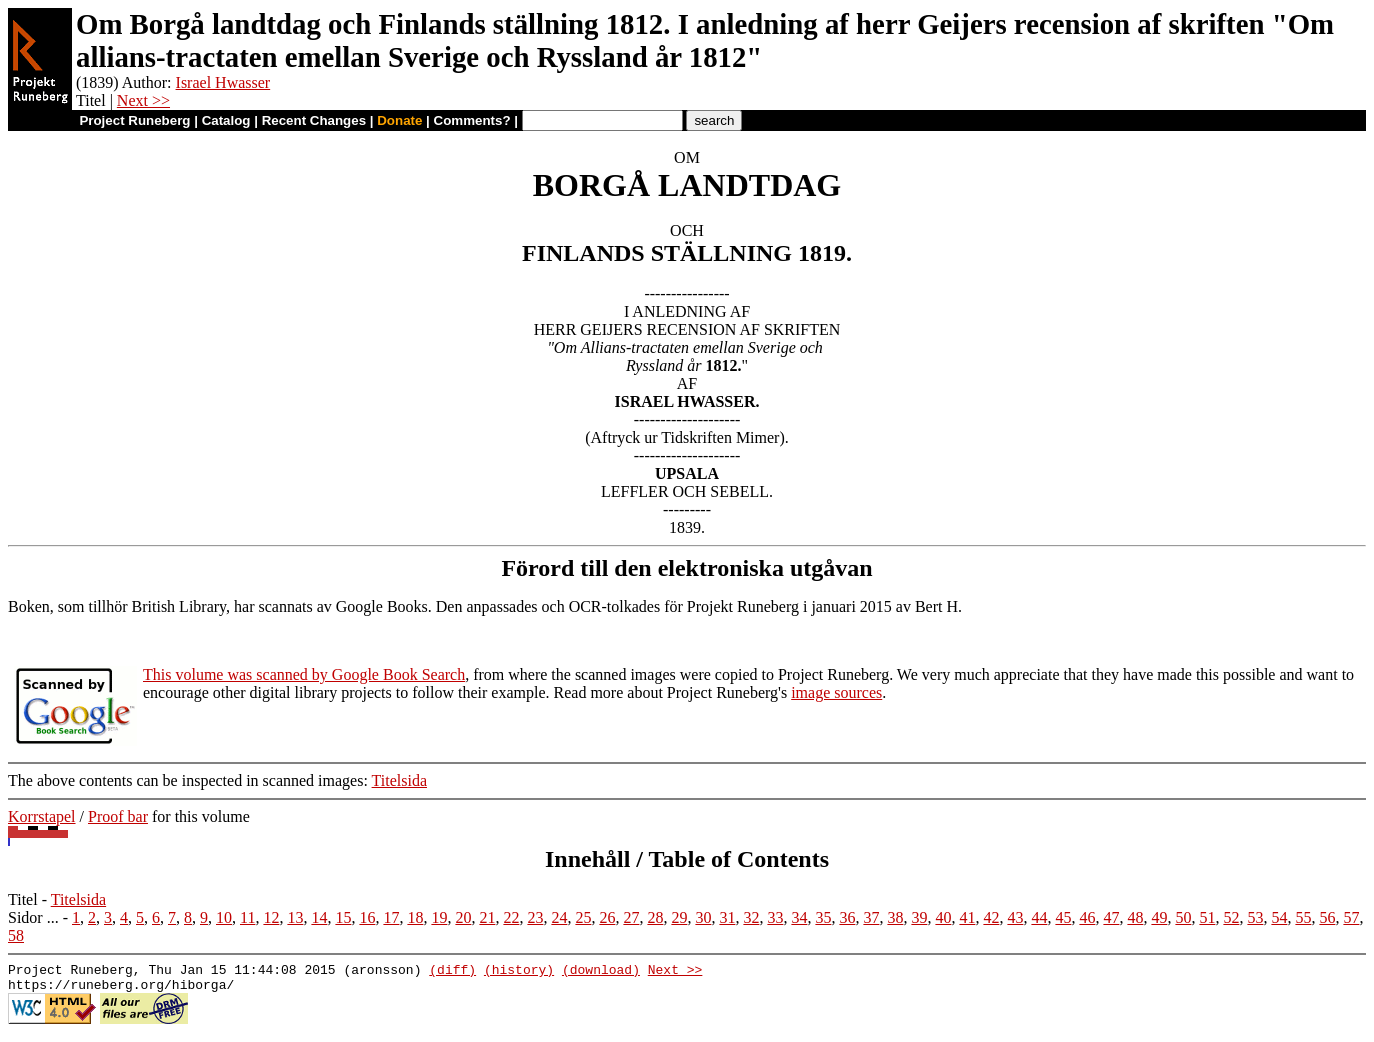 This screenshot has height=1042, width=1374. What do you see at coordinates (415, 917) in the screenshot?
I see `18` at bounding box center [415, 917].